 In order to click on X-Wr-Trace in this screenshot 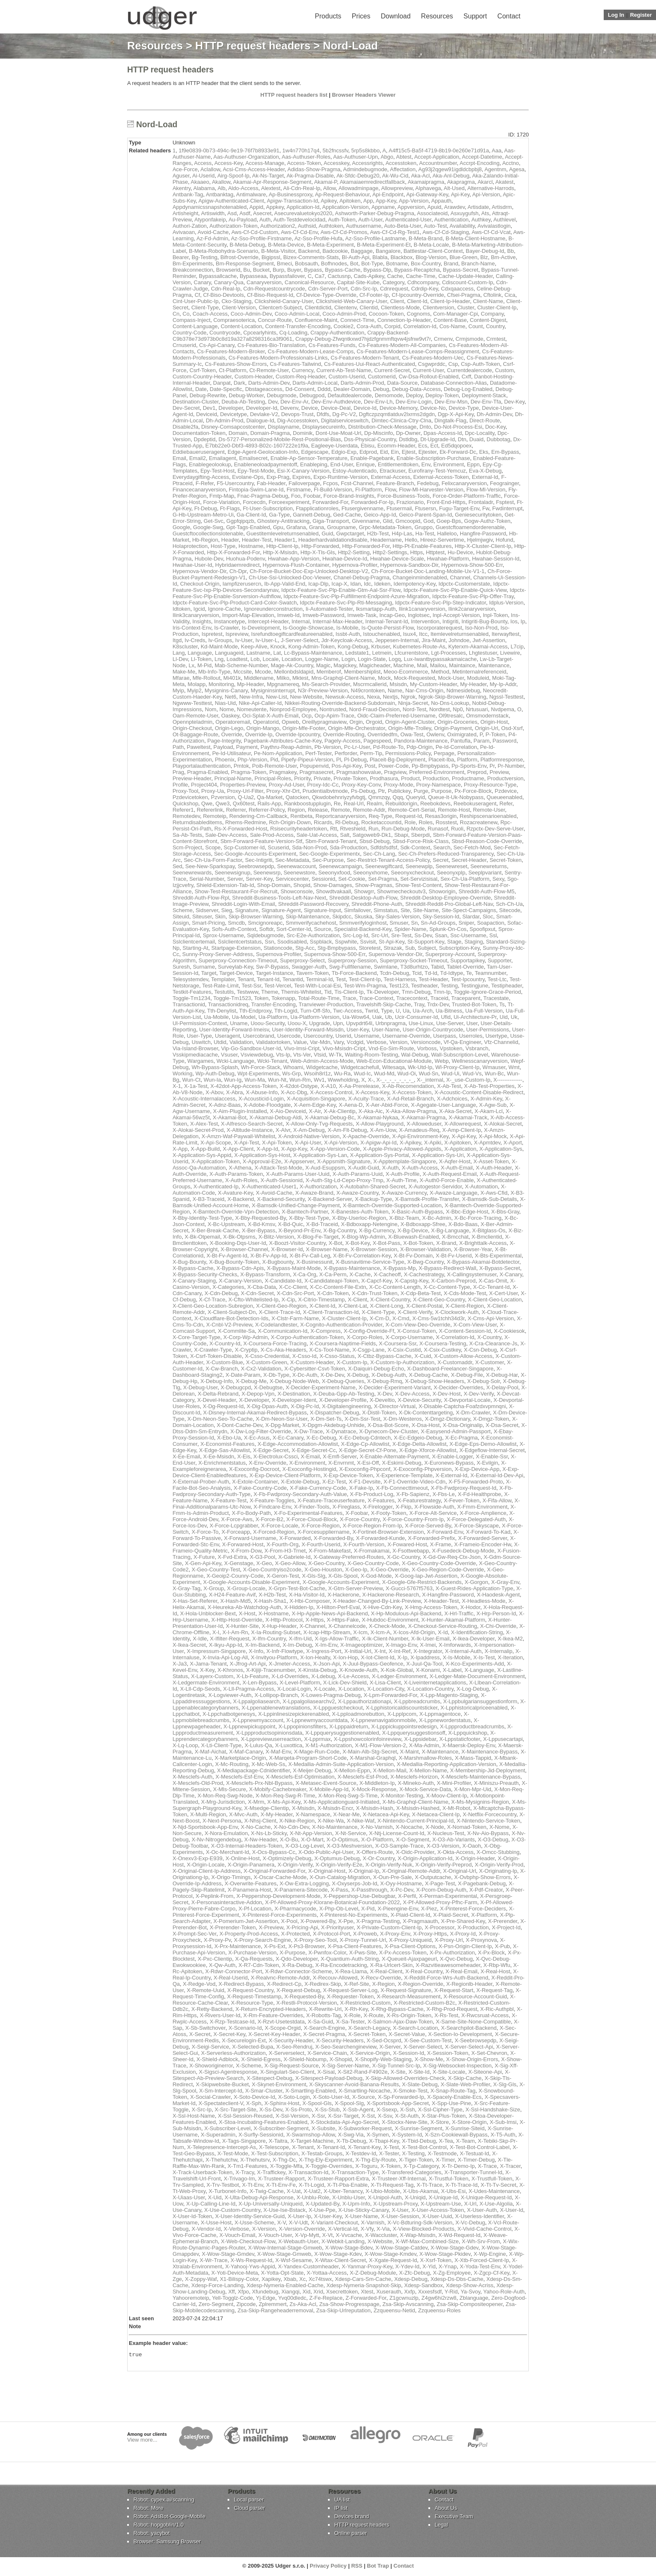, I will do `click(213, 2260)`.